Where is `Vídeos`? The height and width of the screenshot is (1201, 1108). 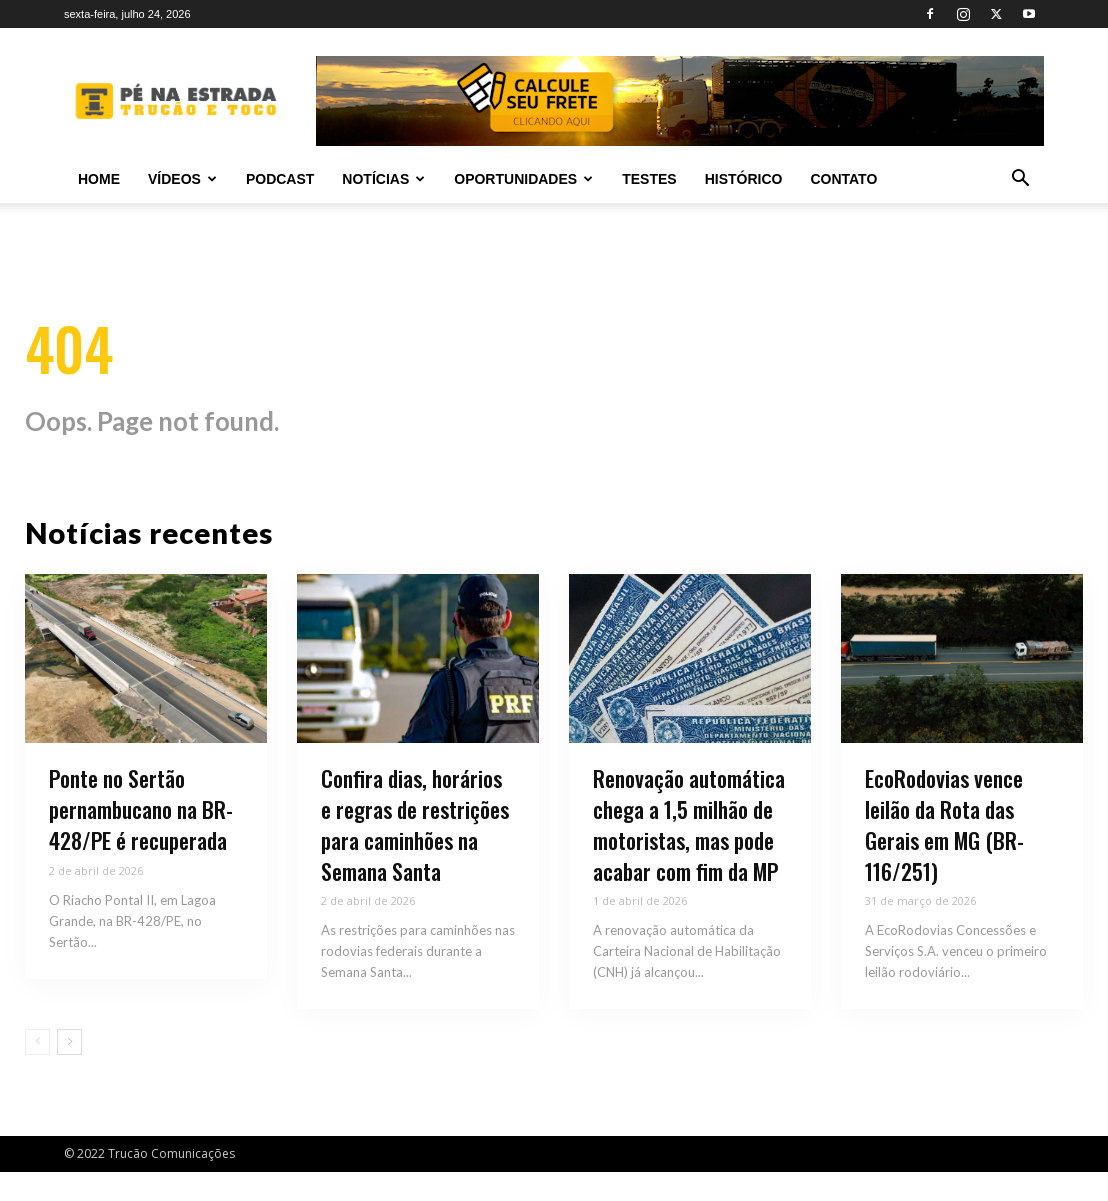 Vídeos is located at coordinates (182, 179).